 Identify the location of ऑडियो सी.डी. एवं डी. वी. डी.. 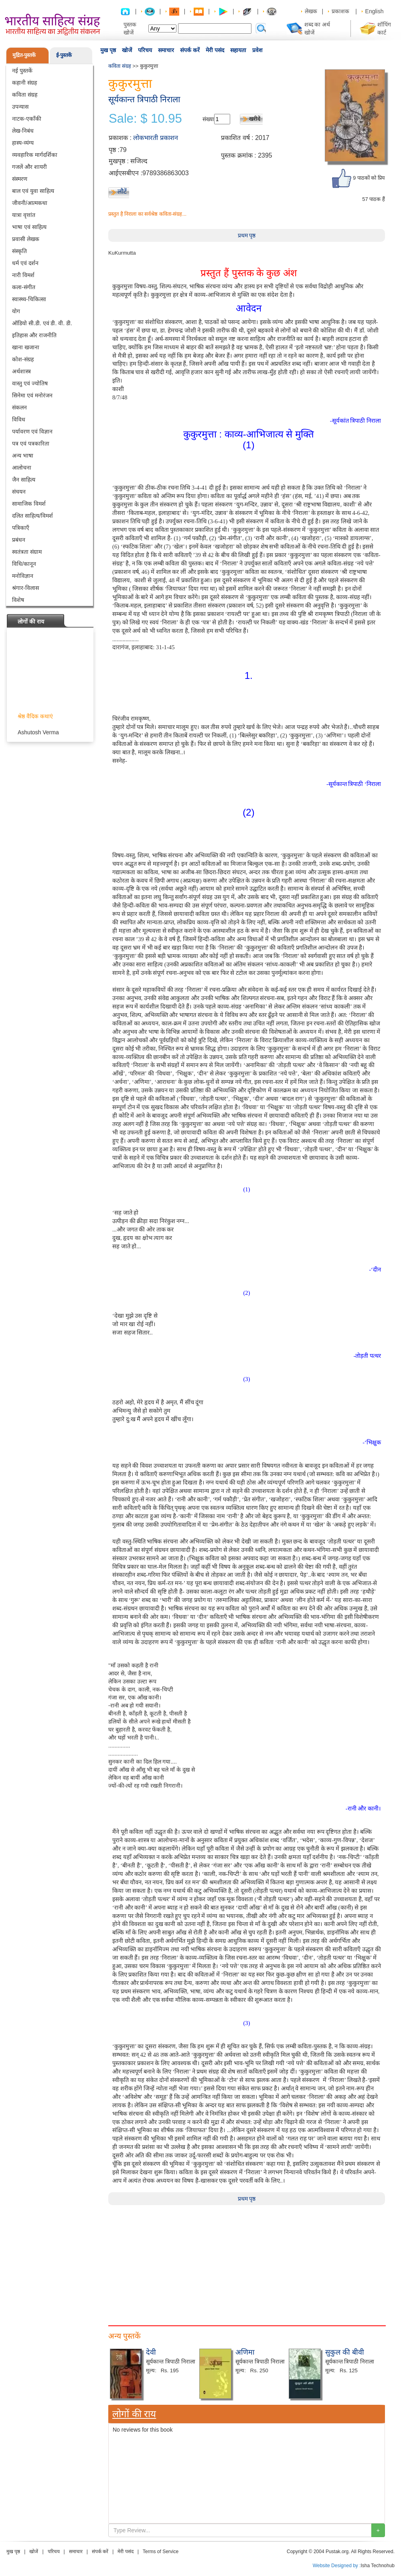
(42, 323).